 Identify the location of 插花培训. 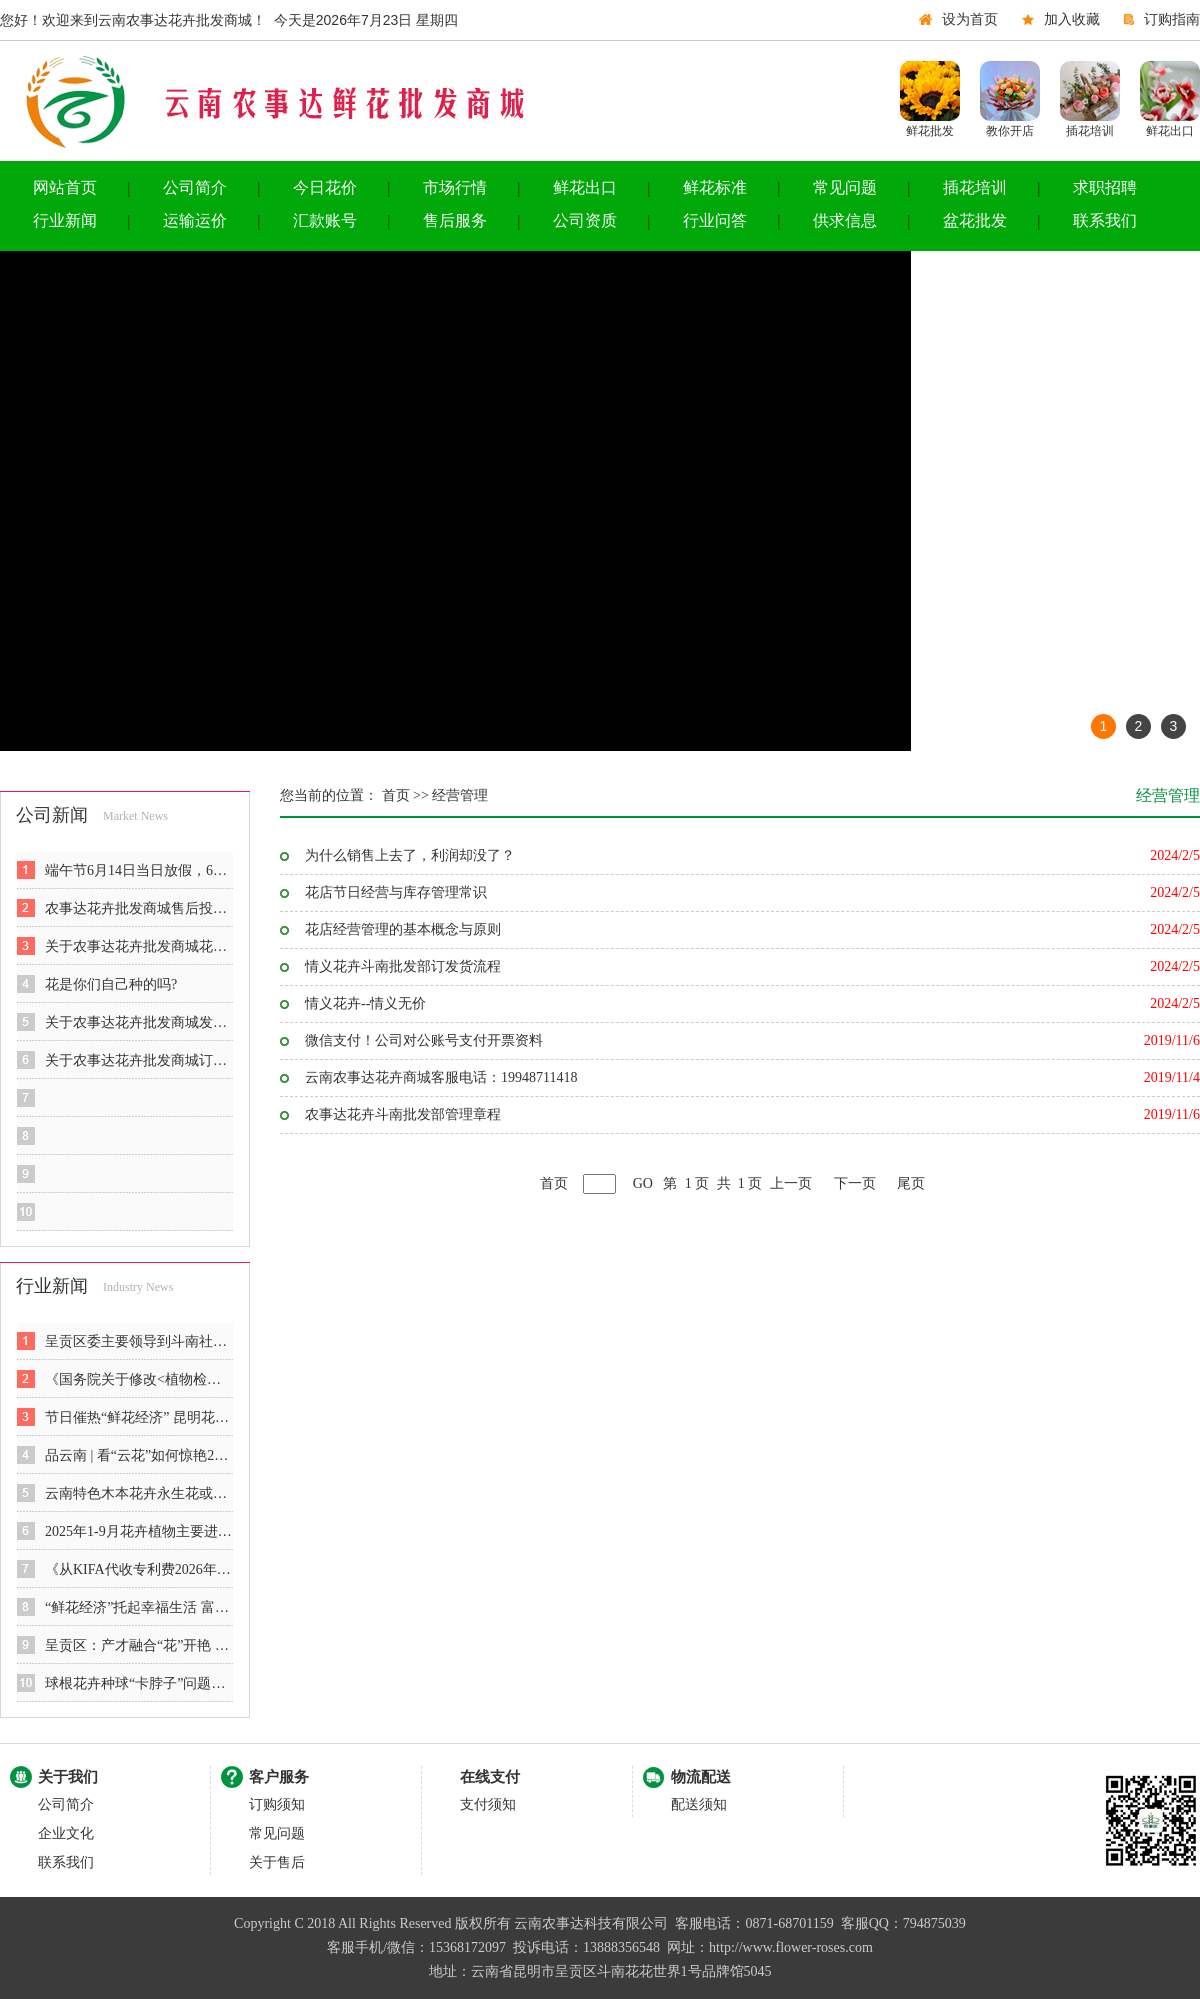
(975, 187).